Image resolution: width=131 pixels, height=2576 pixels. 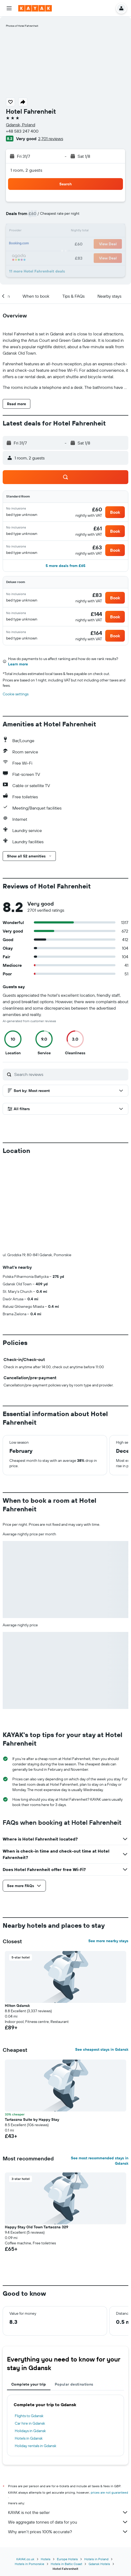 I want to click on Car hire in Gdansk, so click(x=30, y=2334).